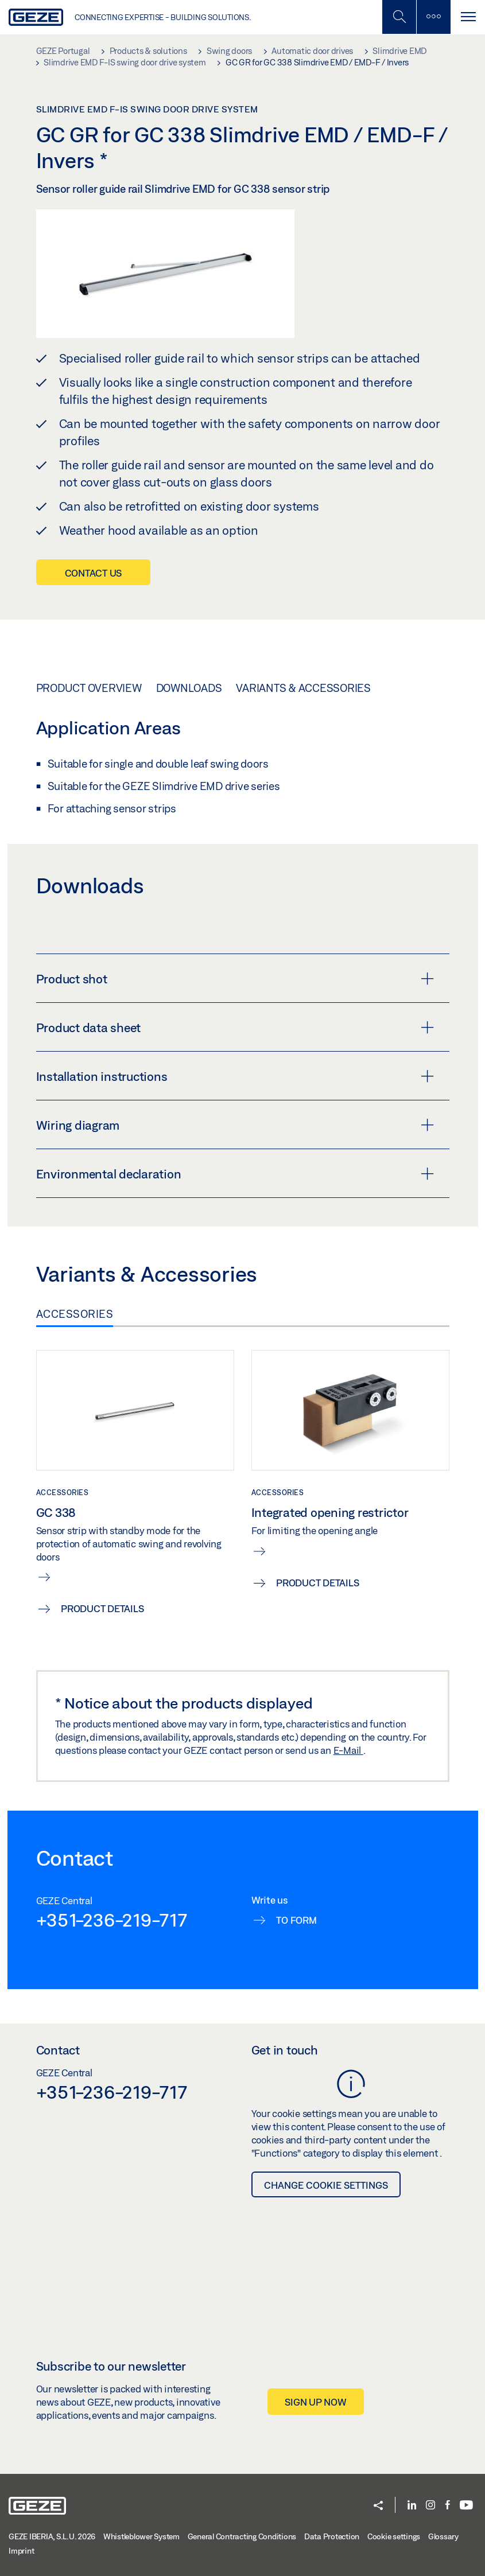 The image size is (485, 2576). Describe the element at coordinates (235, 1076) in the screenshot. I see `Installation instructions [button]` at that location.